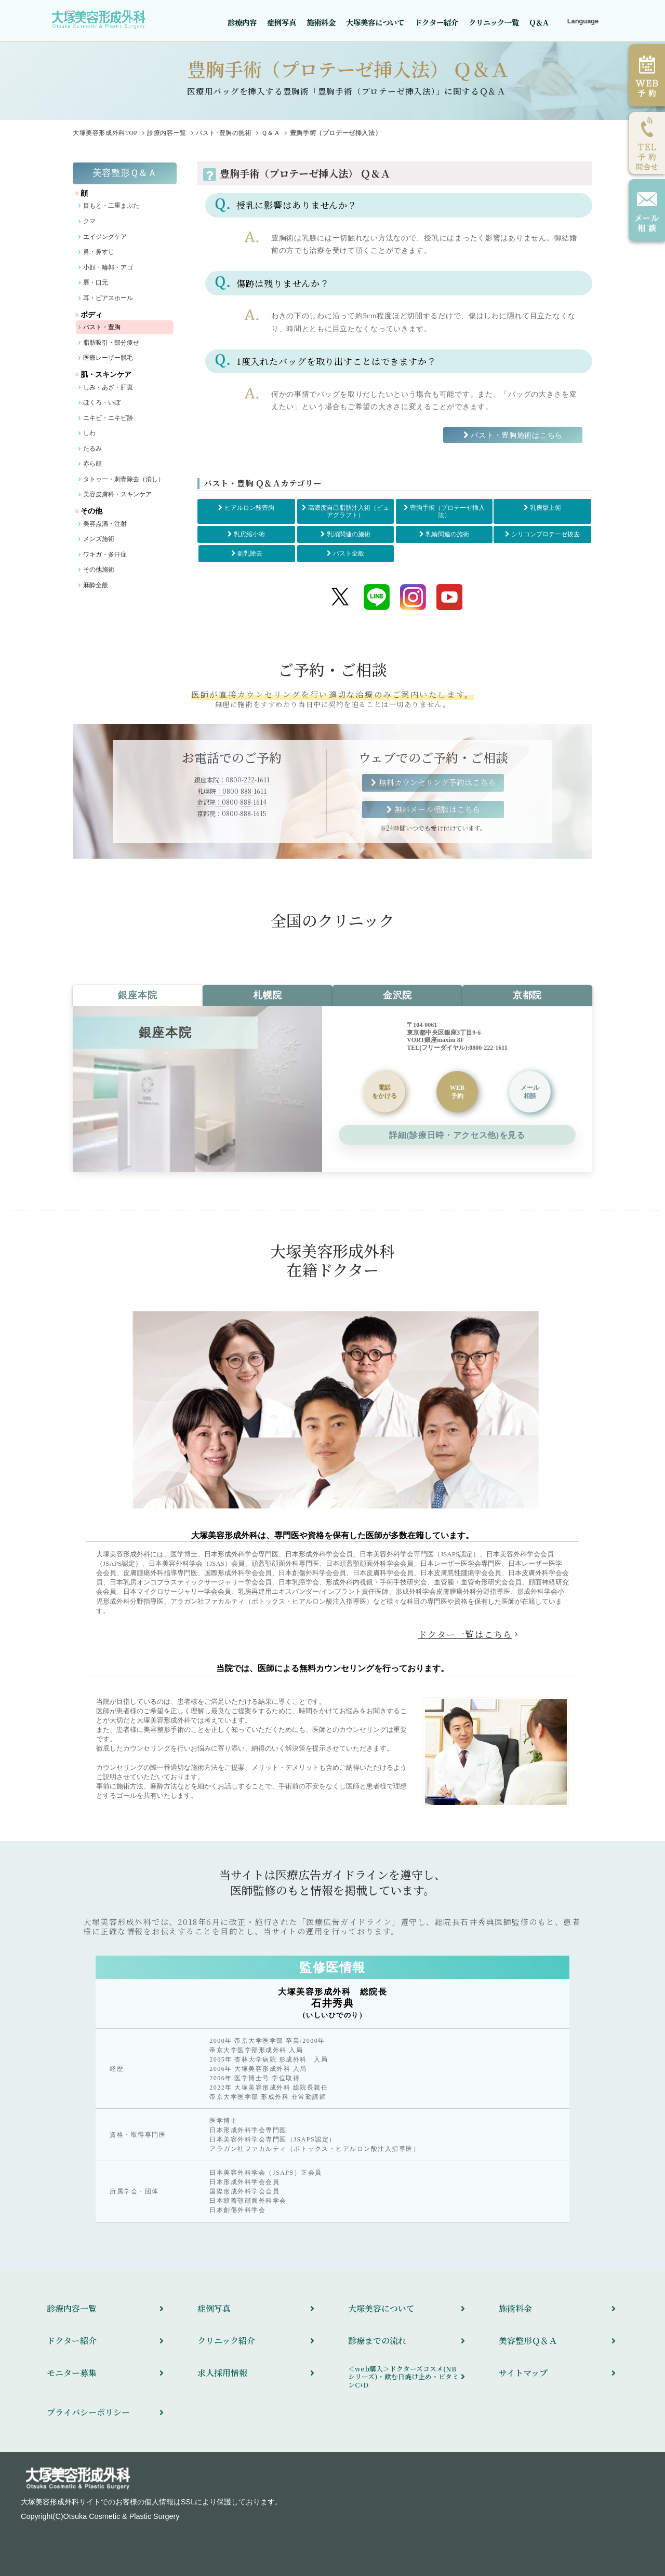  I want to click on 症例写真, so click(281, 22).